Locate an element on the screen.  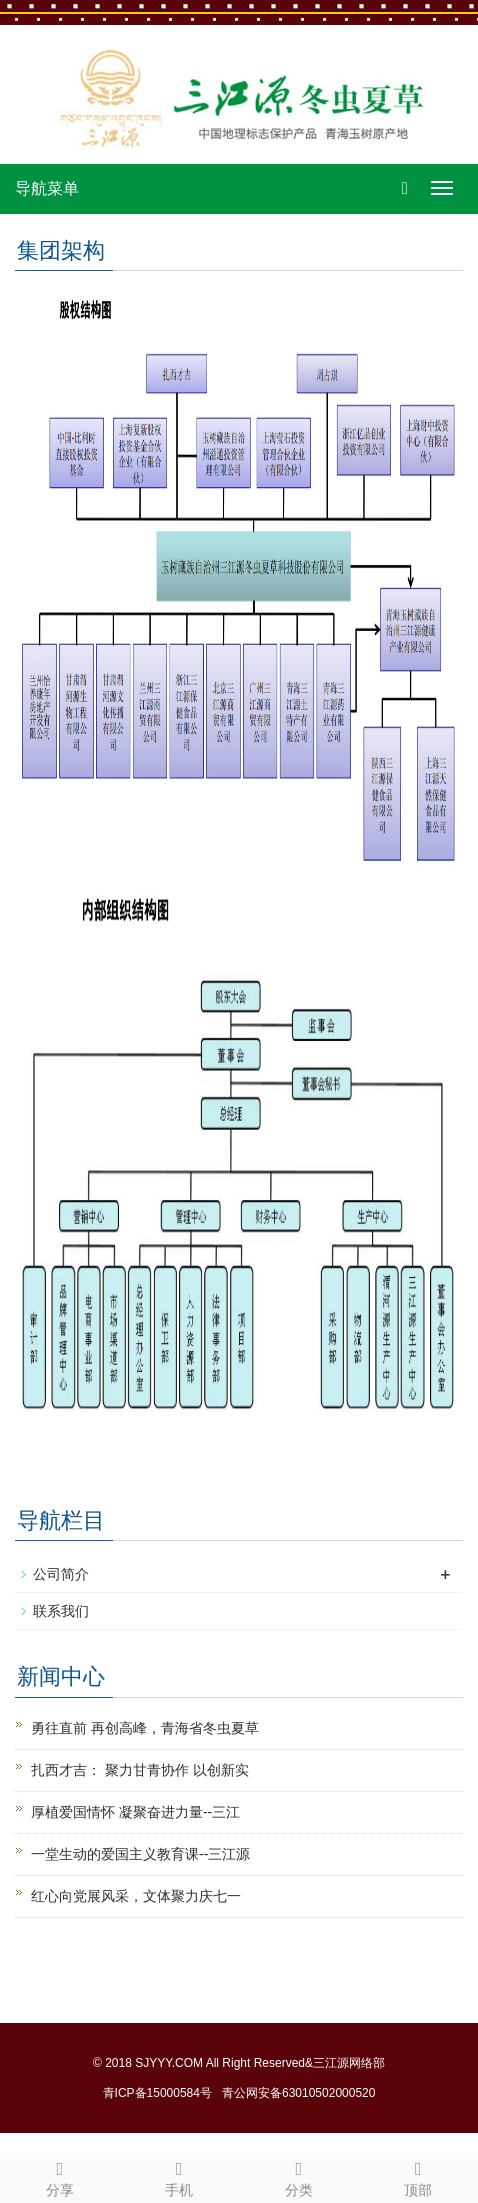
勇往直前 再创高峰，青海省冬虫夏草 is located at coordinates (145, 1728).